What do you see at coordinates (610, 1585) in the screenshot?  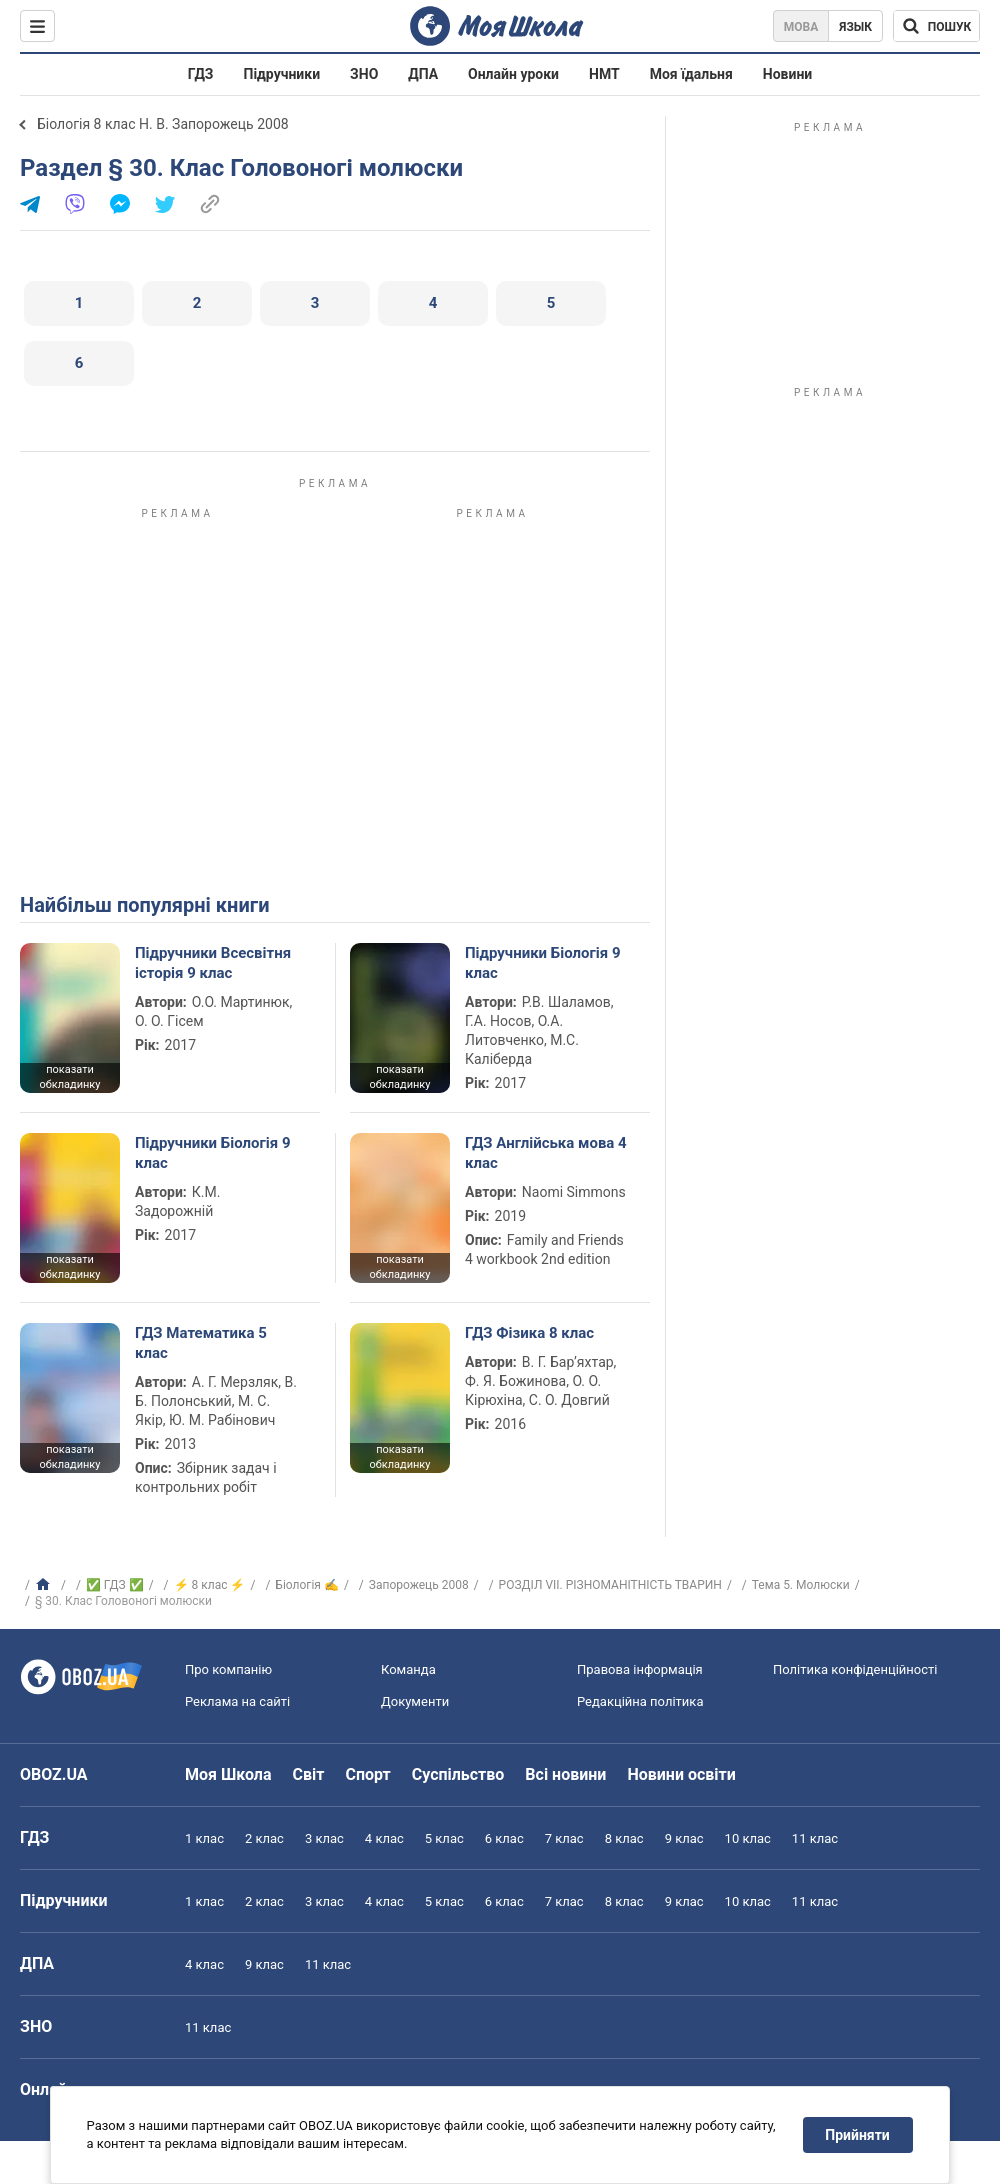 I see `РОЗДІЛ VII. РІЗНОМАНІТНІСТЬ ТВАРИН` at bounding box center [610, 1585].